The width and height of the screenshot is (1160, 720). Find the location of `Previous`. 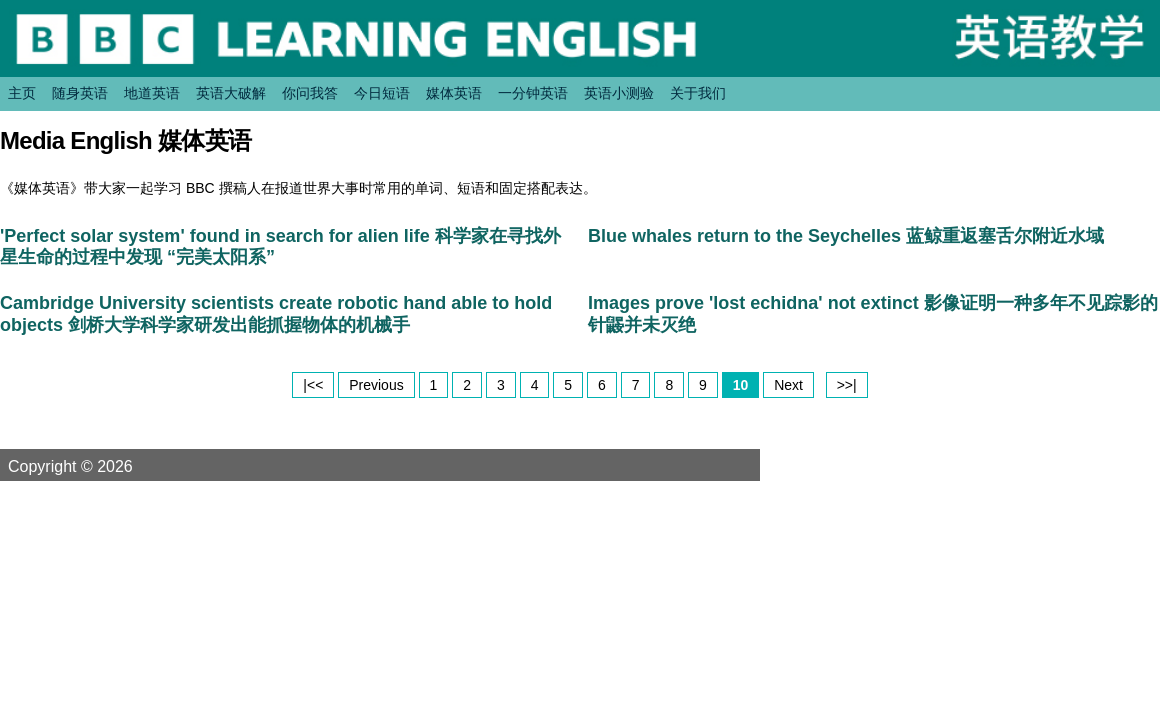

Previous is located at coordinates (376, 385).